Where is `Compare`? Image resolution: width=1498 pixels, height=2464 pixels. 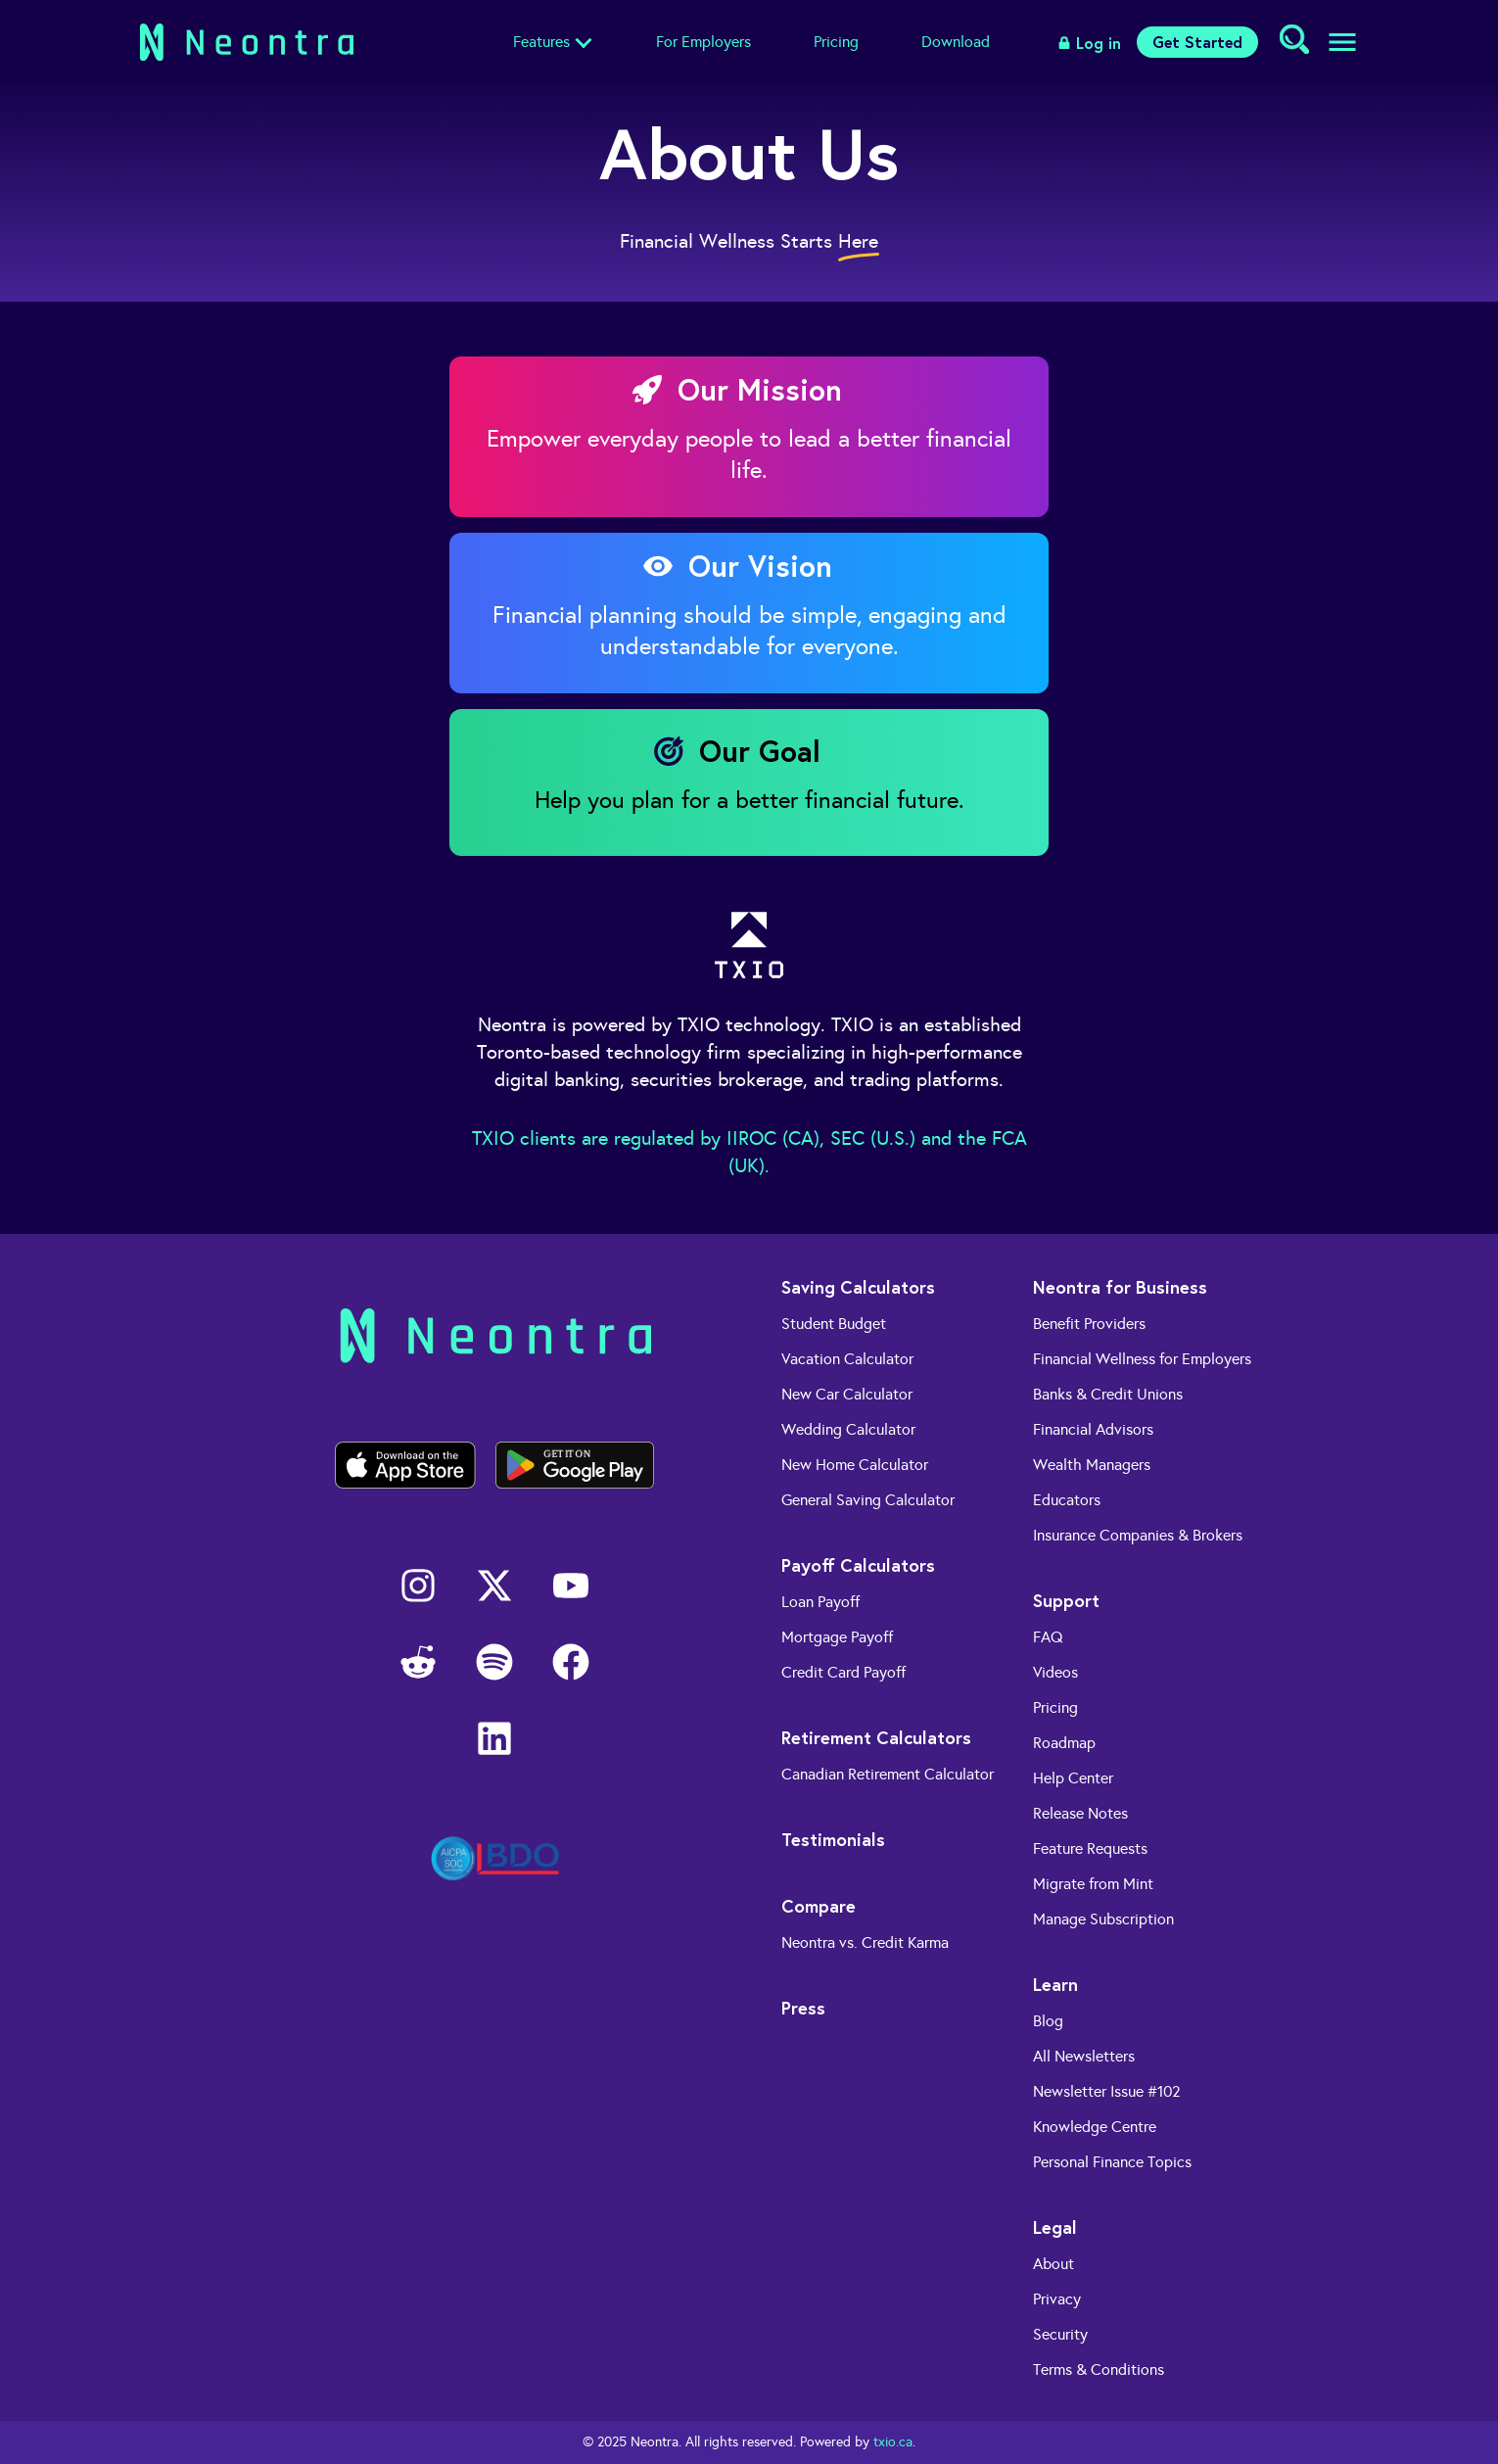 Compare is located at coordinates (818, 1906).